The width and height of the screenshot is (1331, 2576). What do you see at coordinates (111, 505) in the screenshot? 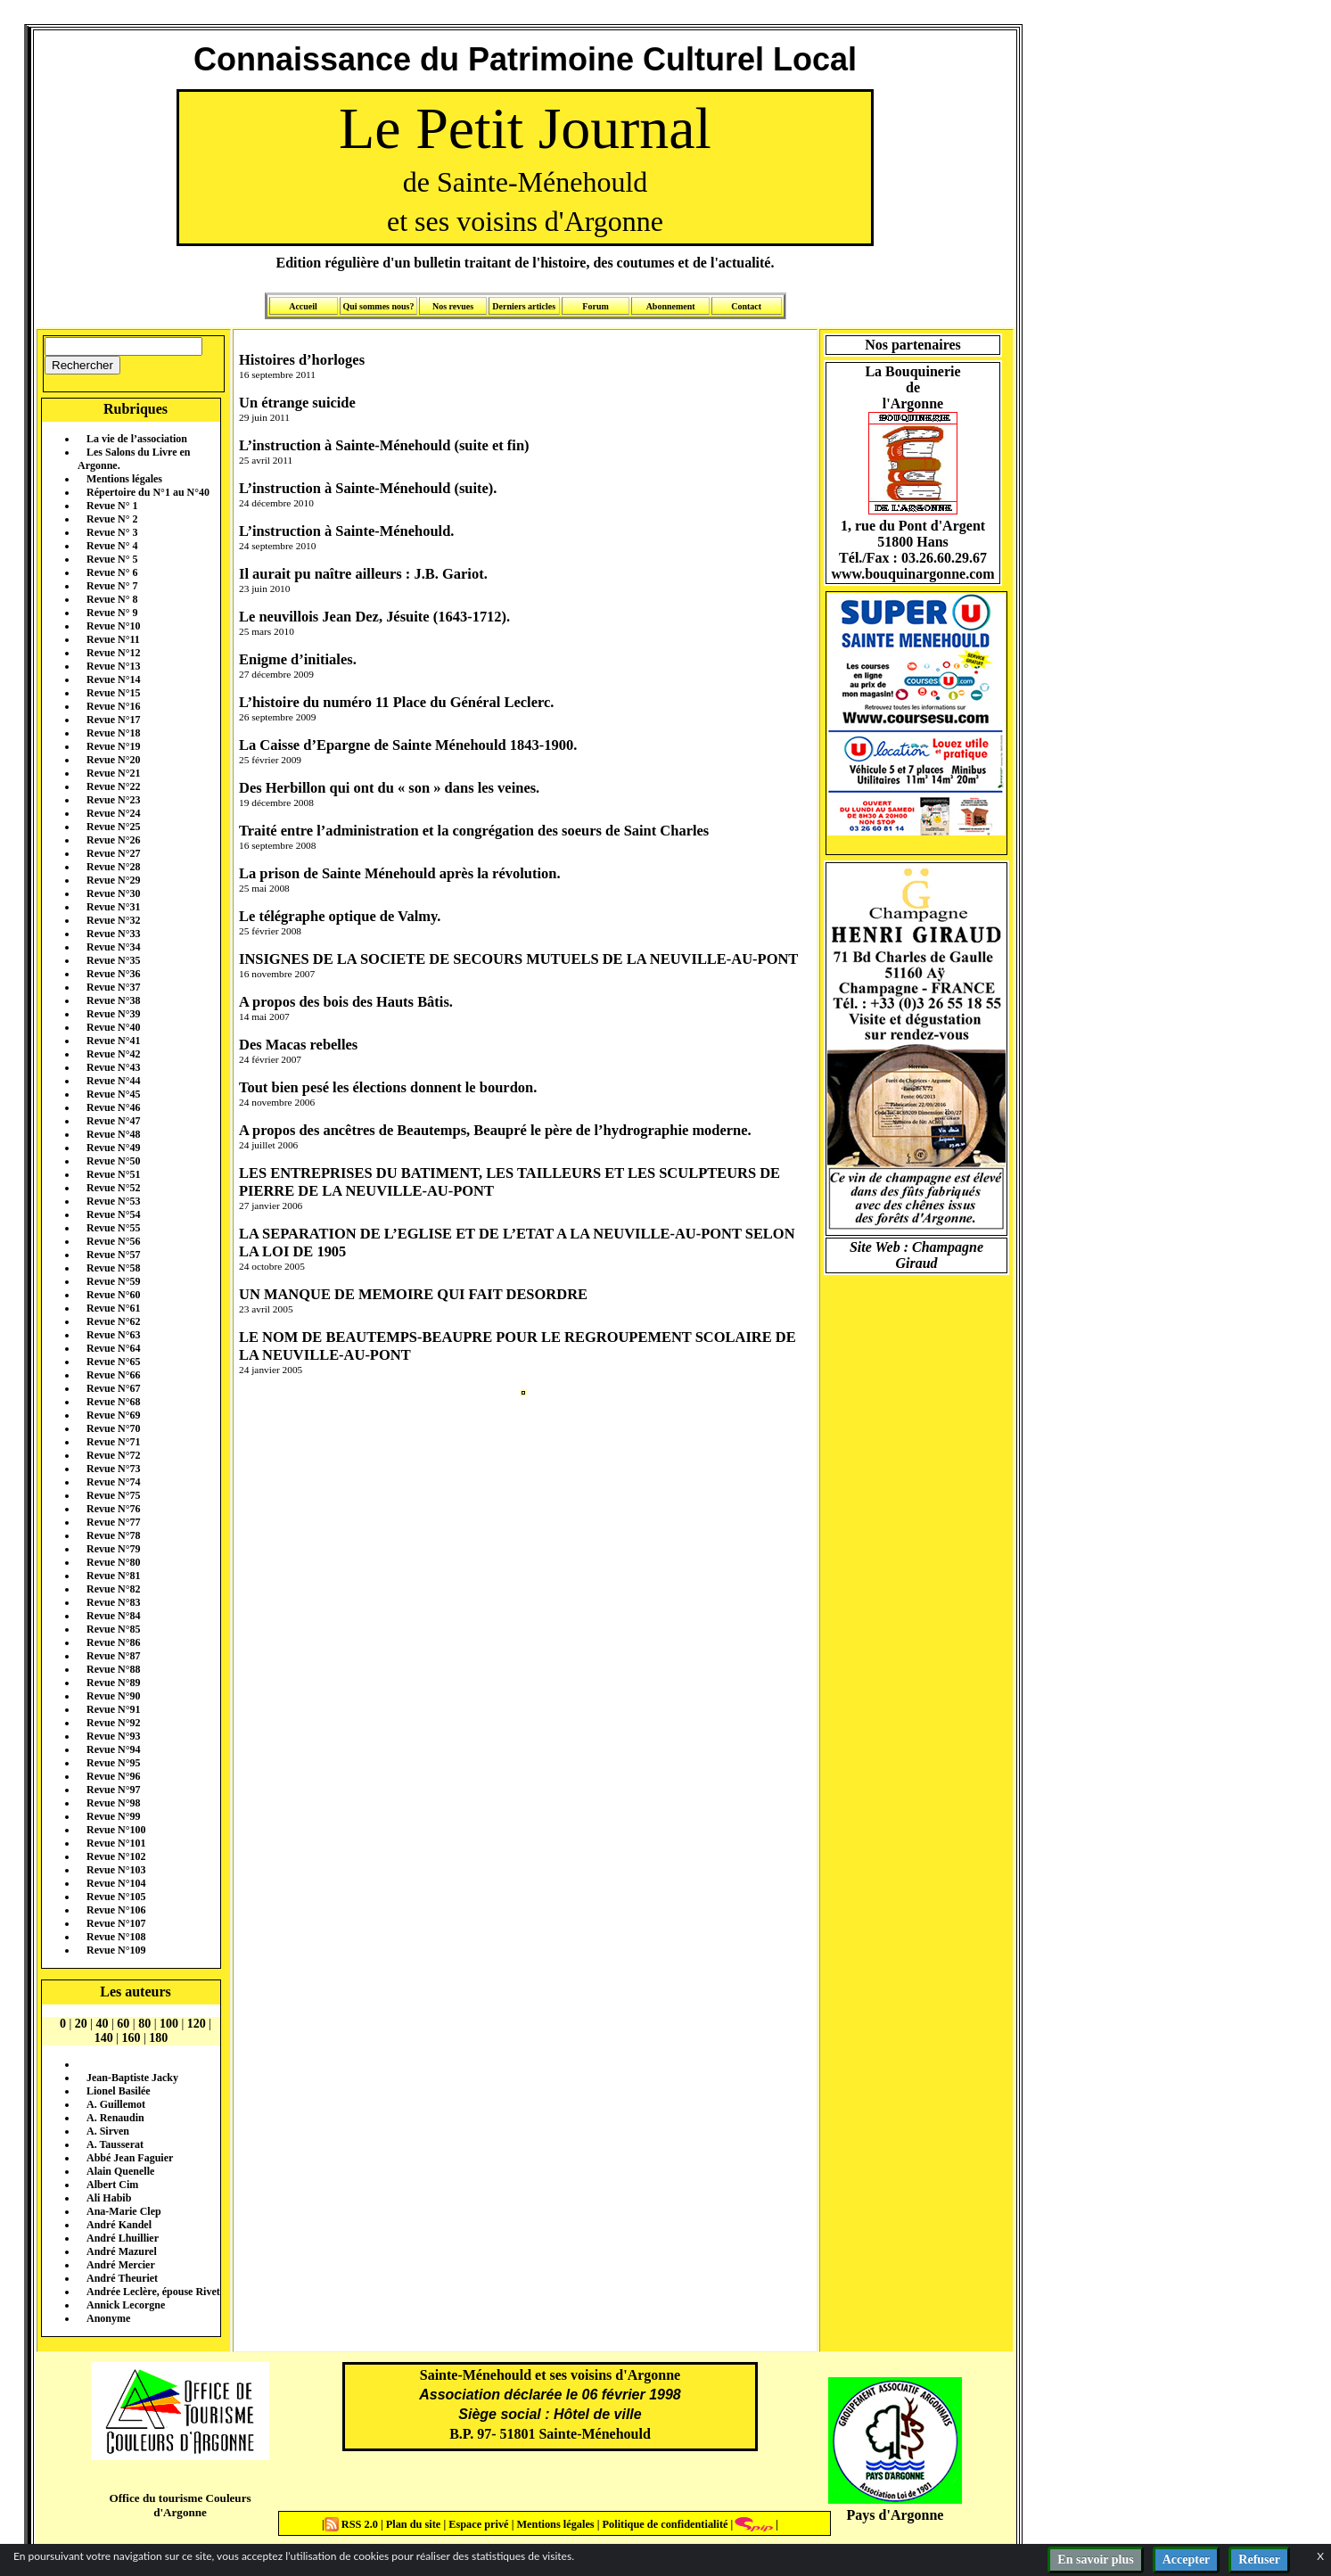
I see `Revue N° 1` at bounding box center [111, 505].